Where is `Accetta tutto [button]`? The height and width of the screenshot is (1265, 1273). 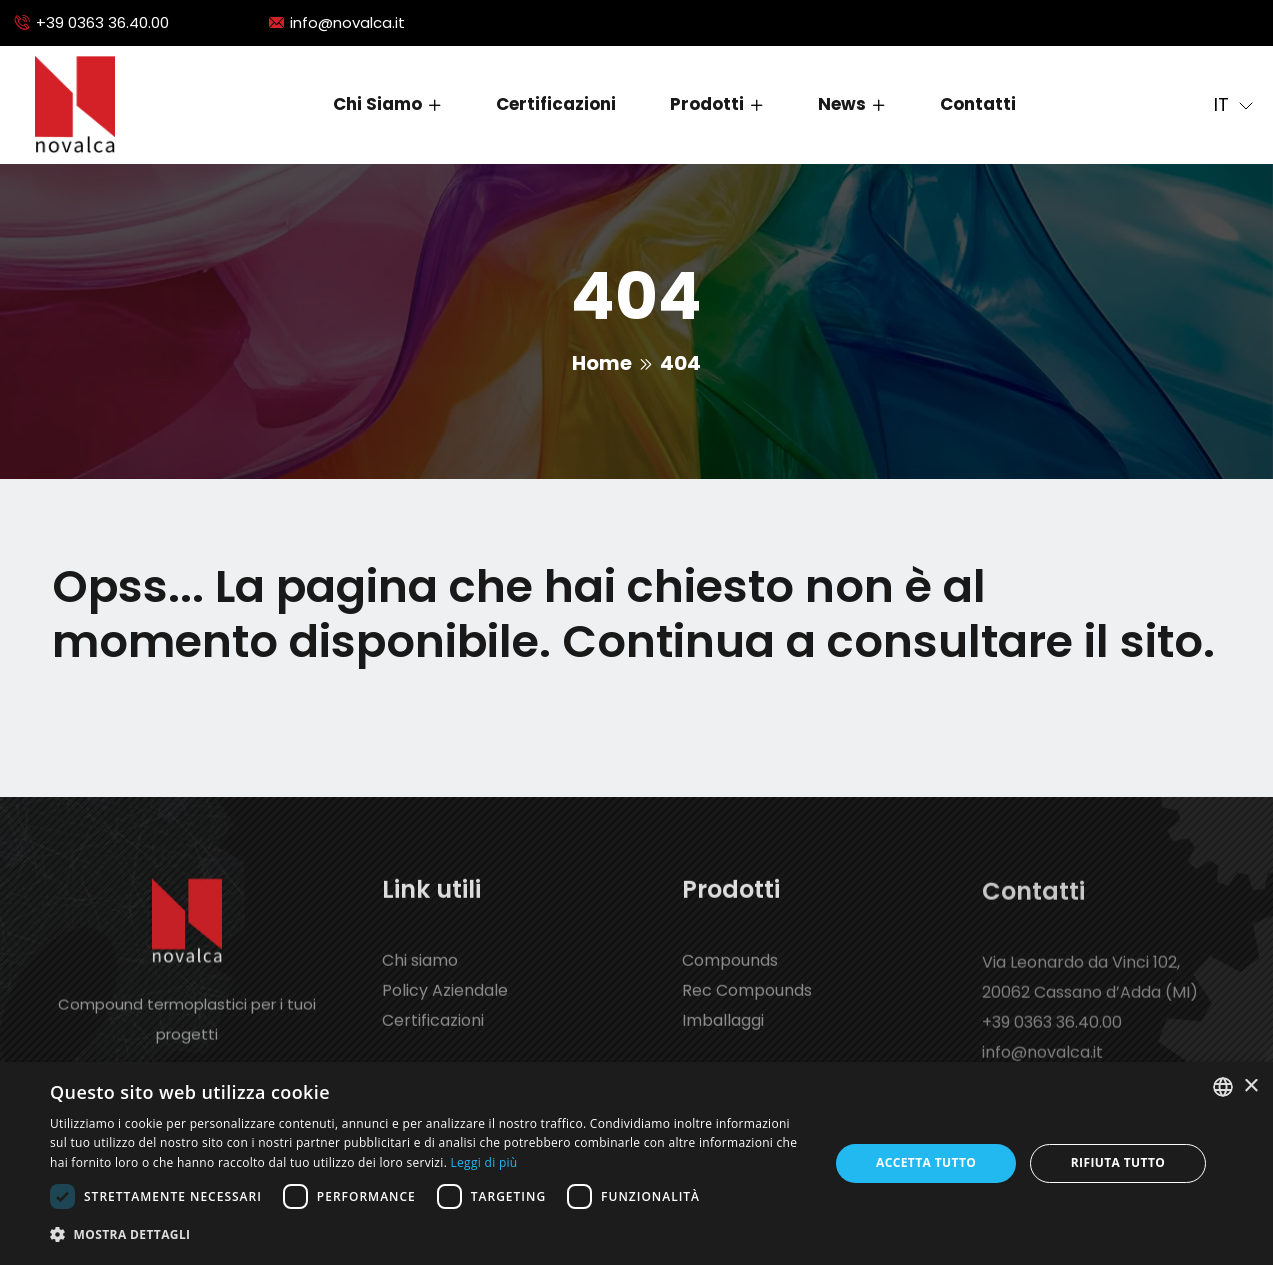 Accetta tutto [button] is located at coordinates (926, 1162).